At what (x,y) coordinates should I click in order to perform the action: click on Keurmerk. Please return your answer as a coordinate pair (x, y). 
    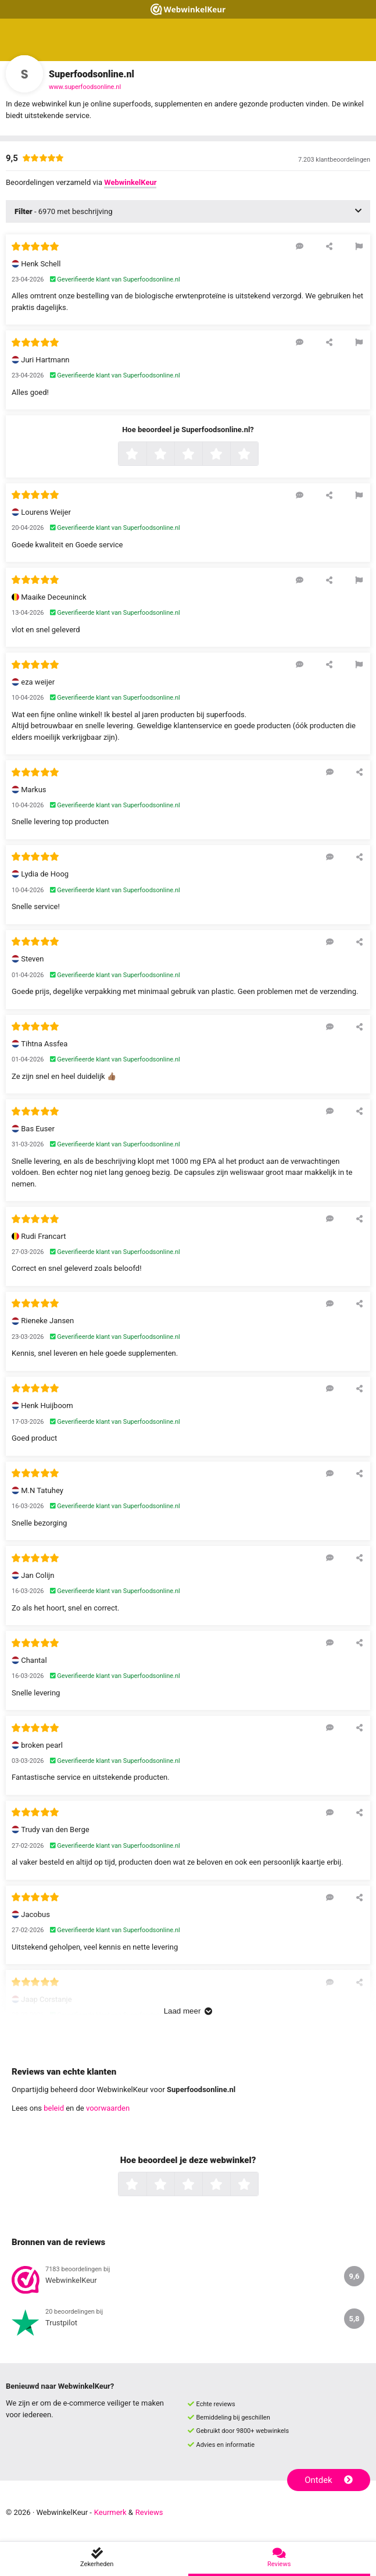
    Looking at the image, I should click on (110, 2512).